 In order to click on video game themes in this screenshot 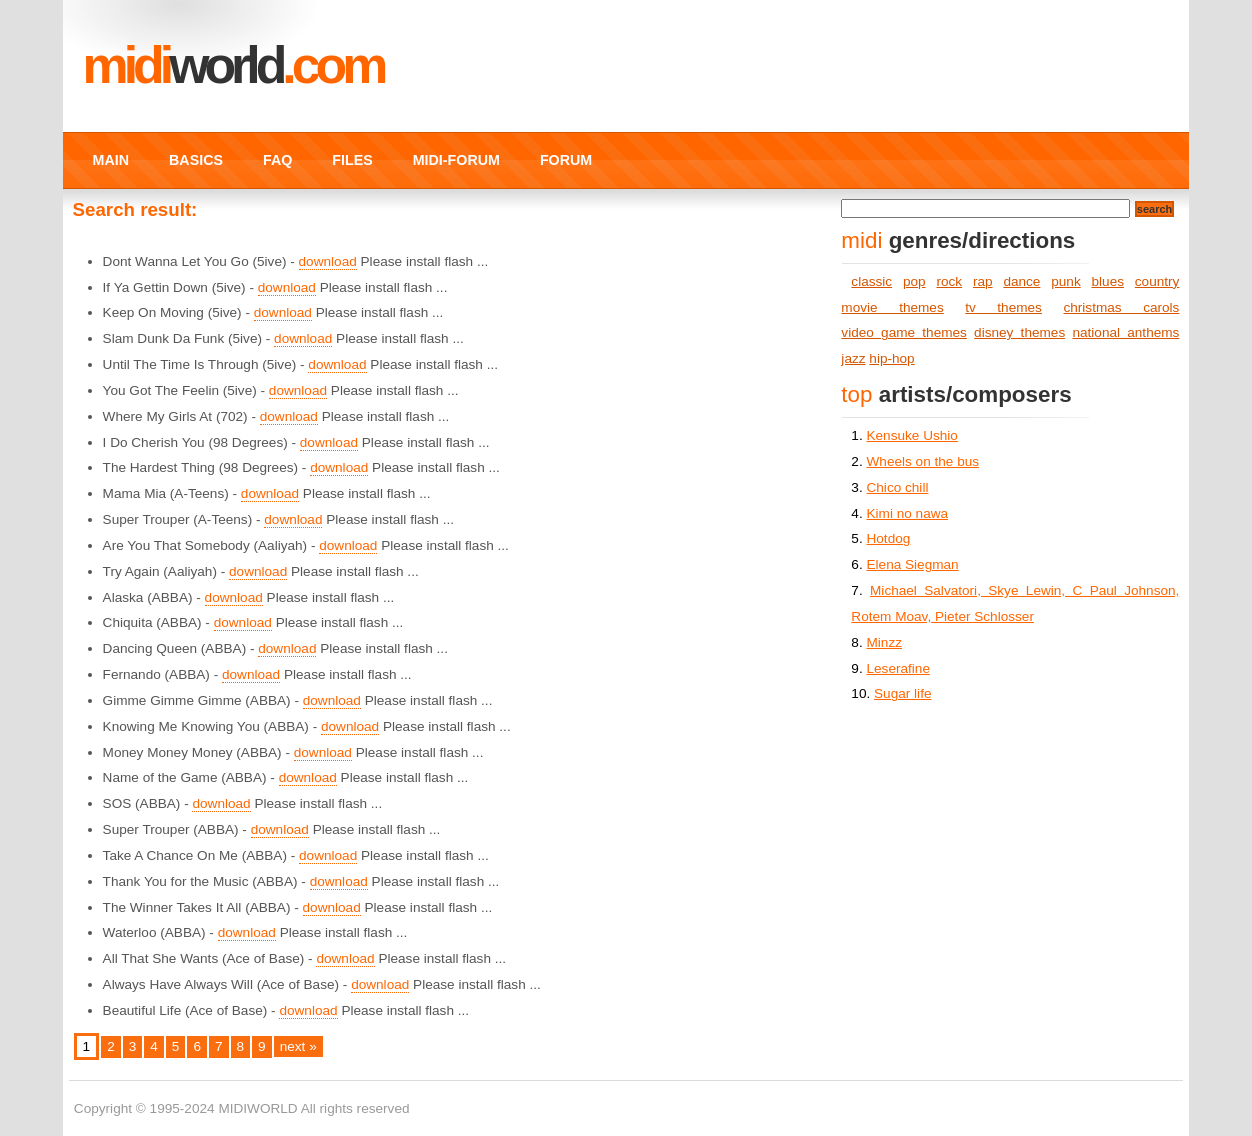, I will do `click(904, 332)`.